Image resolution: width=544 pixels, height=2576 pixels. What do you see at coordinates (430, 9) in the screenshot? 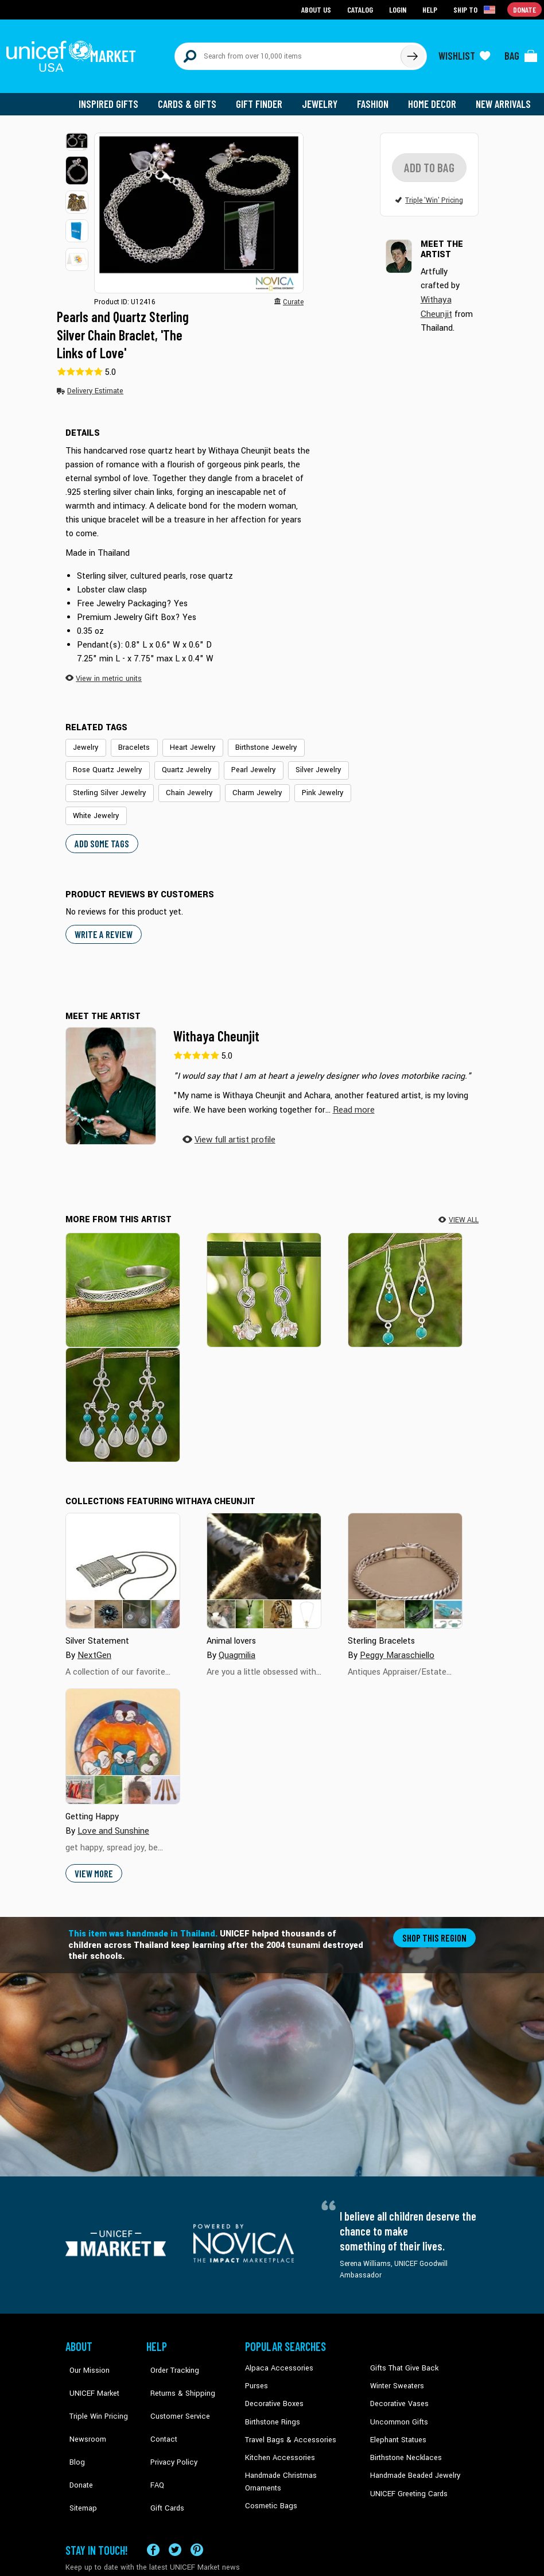
I see `Help [Go to customerservice page]` at bounding box center [430, 9].